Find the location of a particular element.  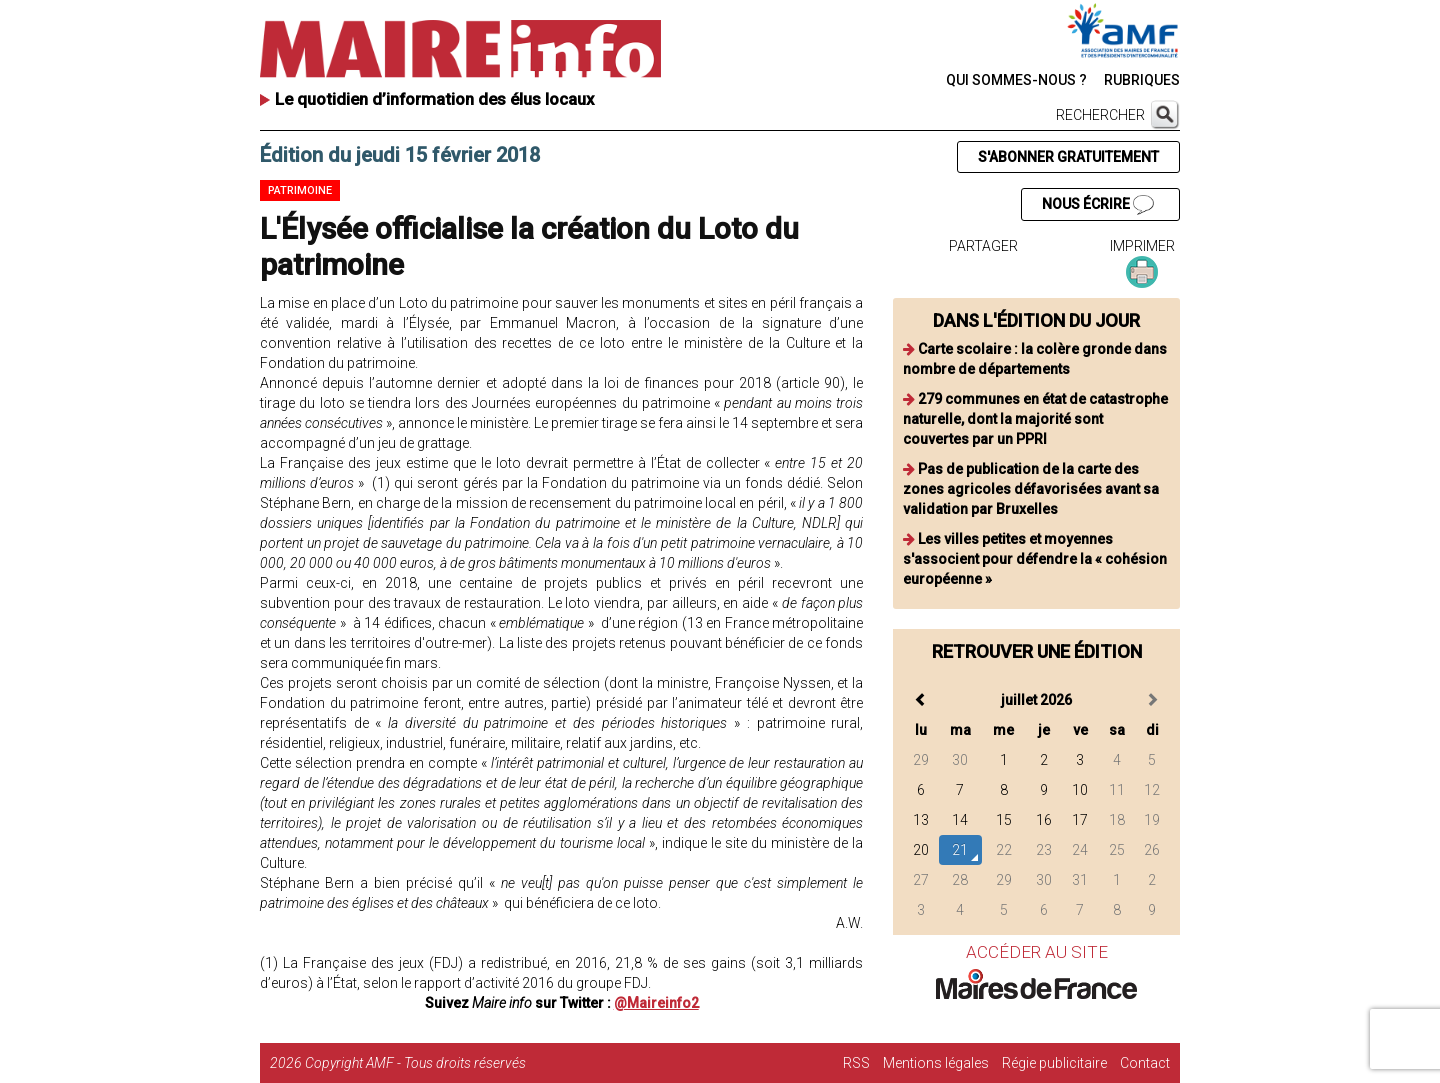

Pas de publication de la carte des zones agricoles défavorisées avant sa validation par Bruxelles is located at coordinates (1031, 489).